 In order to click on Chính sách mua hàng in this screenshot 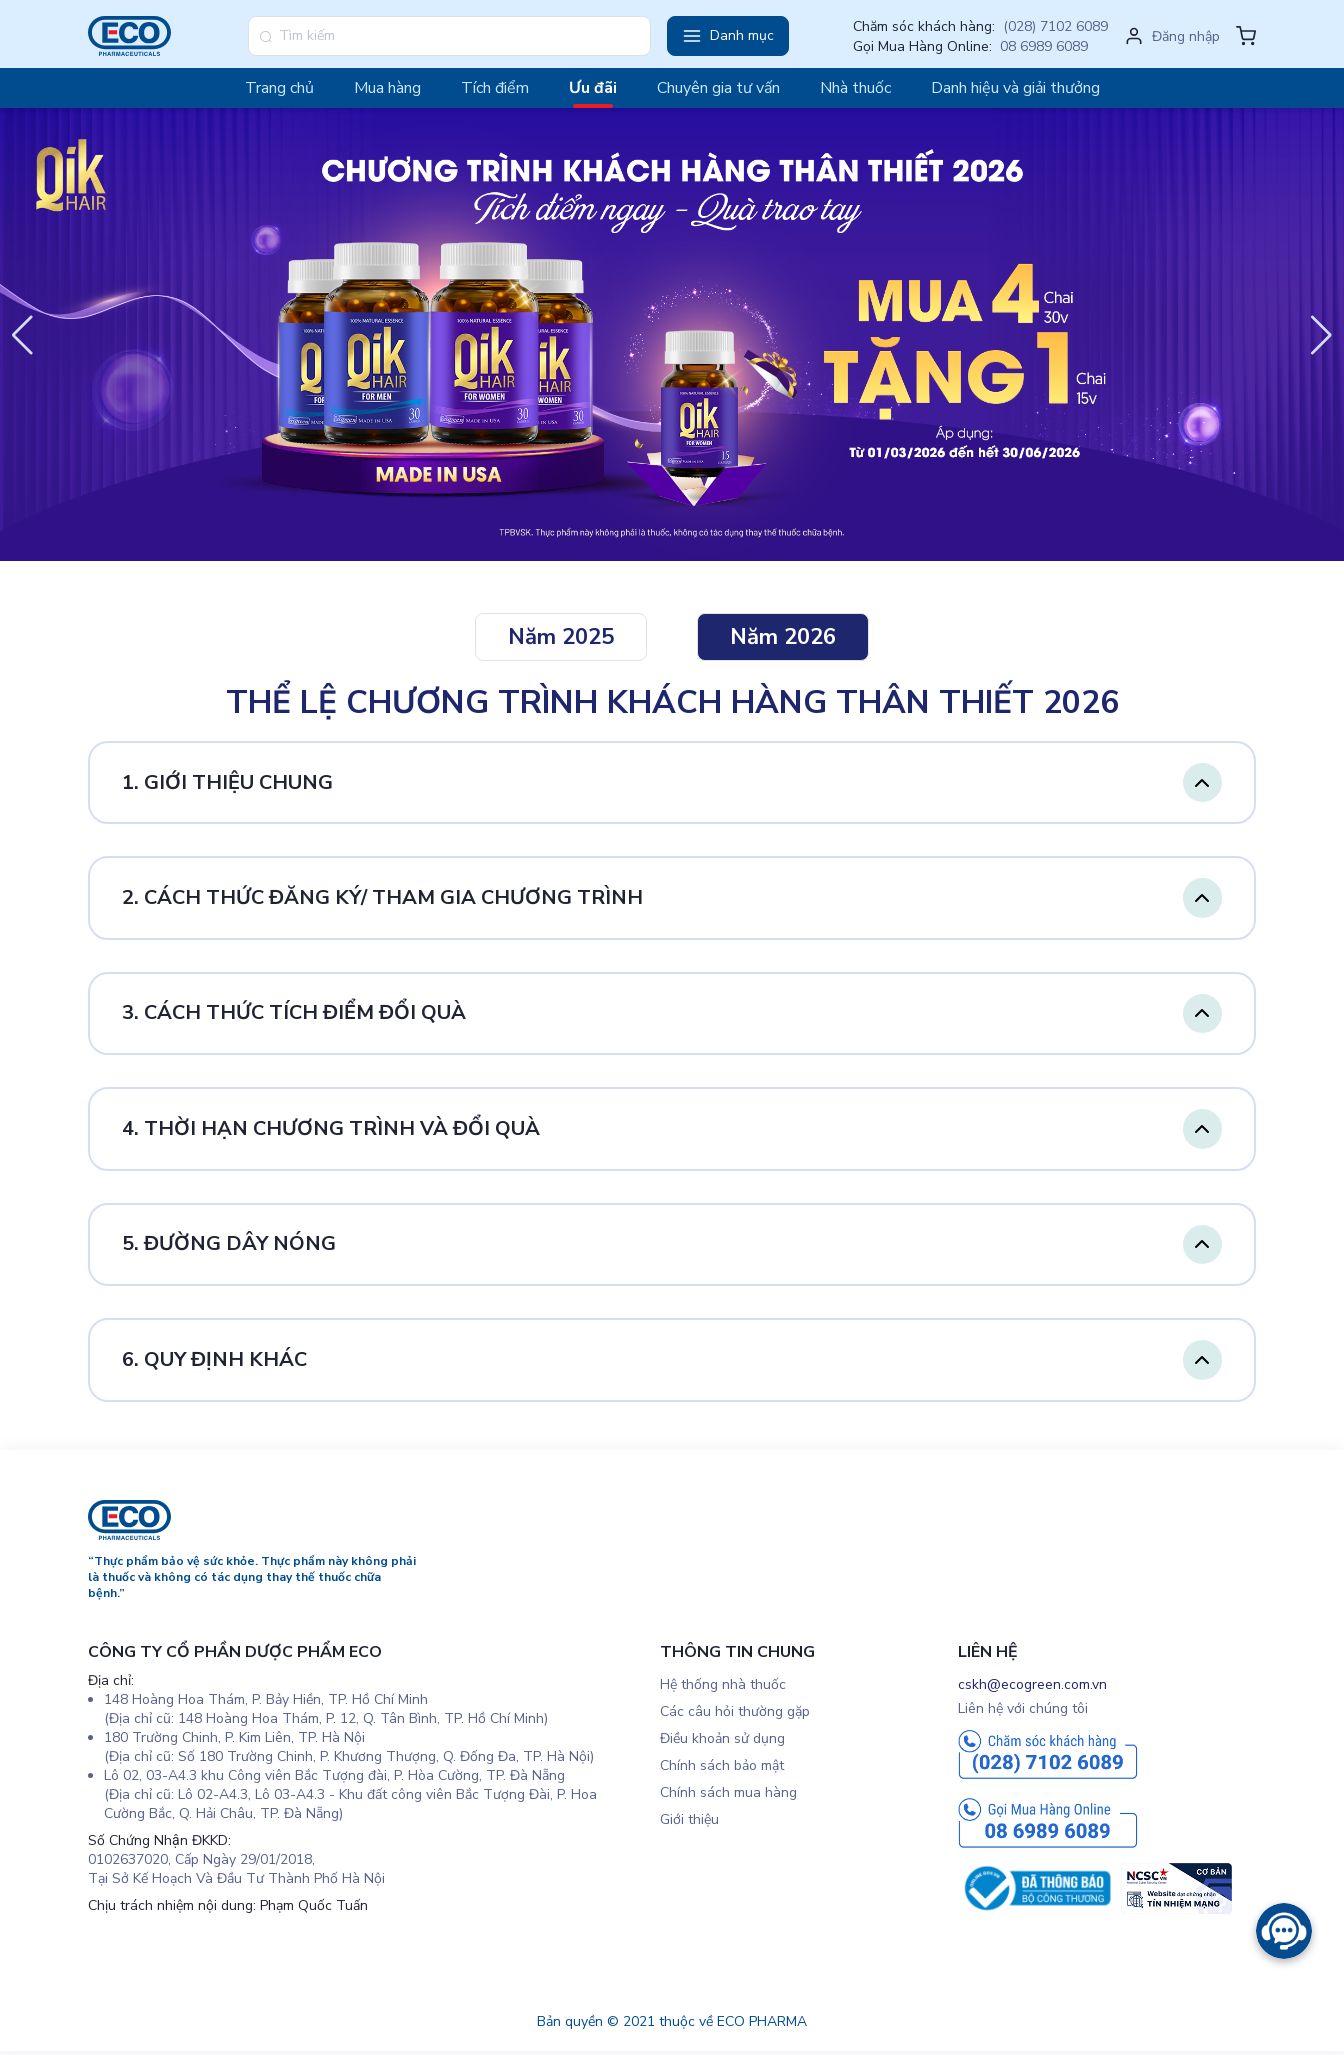, I will do `click(728, 1795)`.